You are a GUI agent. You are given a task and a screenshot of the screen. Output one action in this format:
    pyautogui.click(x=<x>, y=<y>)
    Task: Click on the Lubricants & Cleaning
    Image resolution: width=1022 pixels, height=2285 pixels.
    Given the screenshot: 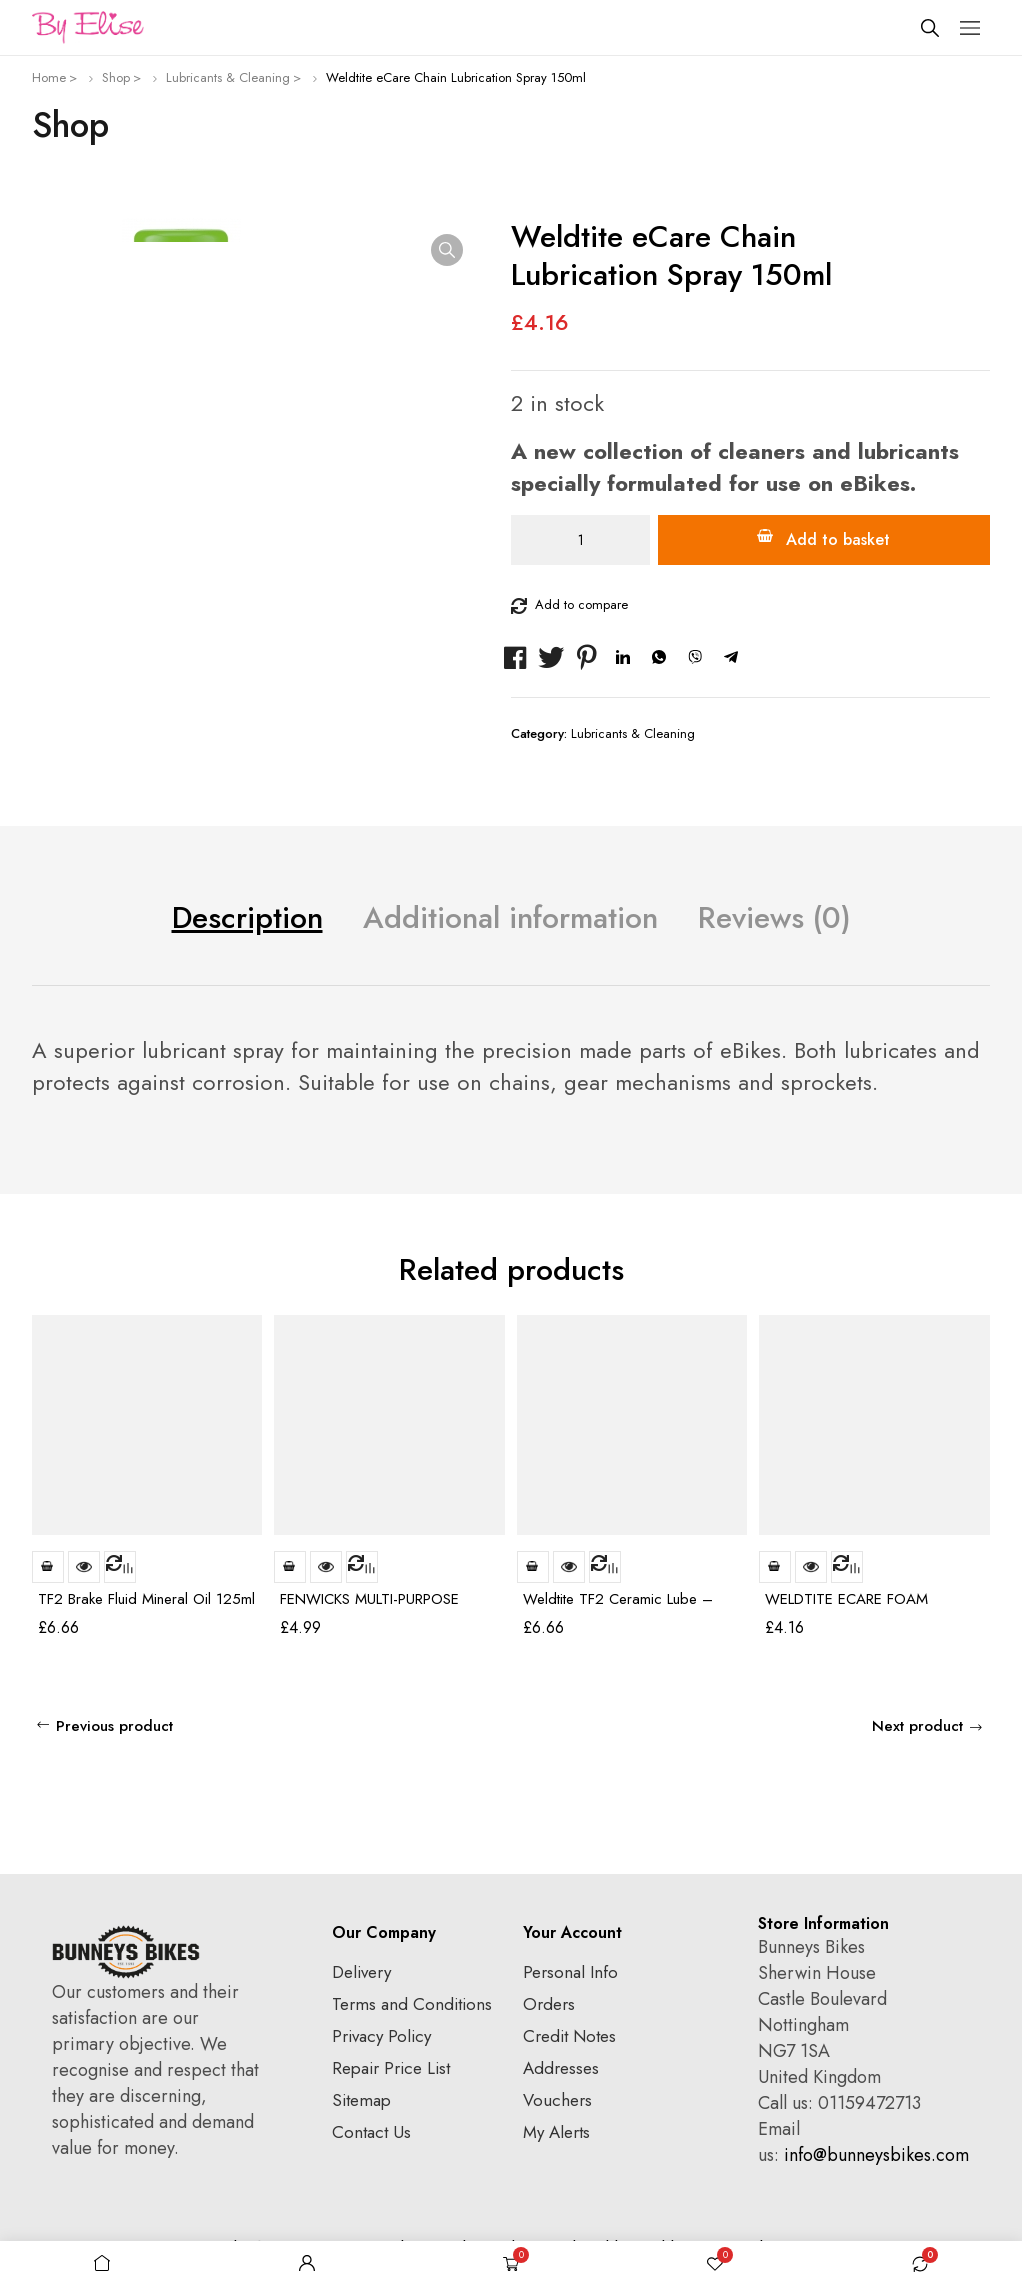 What is the action you would take?
    pyautogui.click(x=228, y=77)
    